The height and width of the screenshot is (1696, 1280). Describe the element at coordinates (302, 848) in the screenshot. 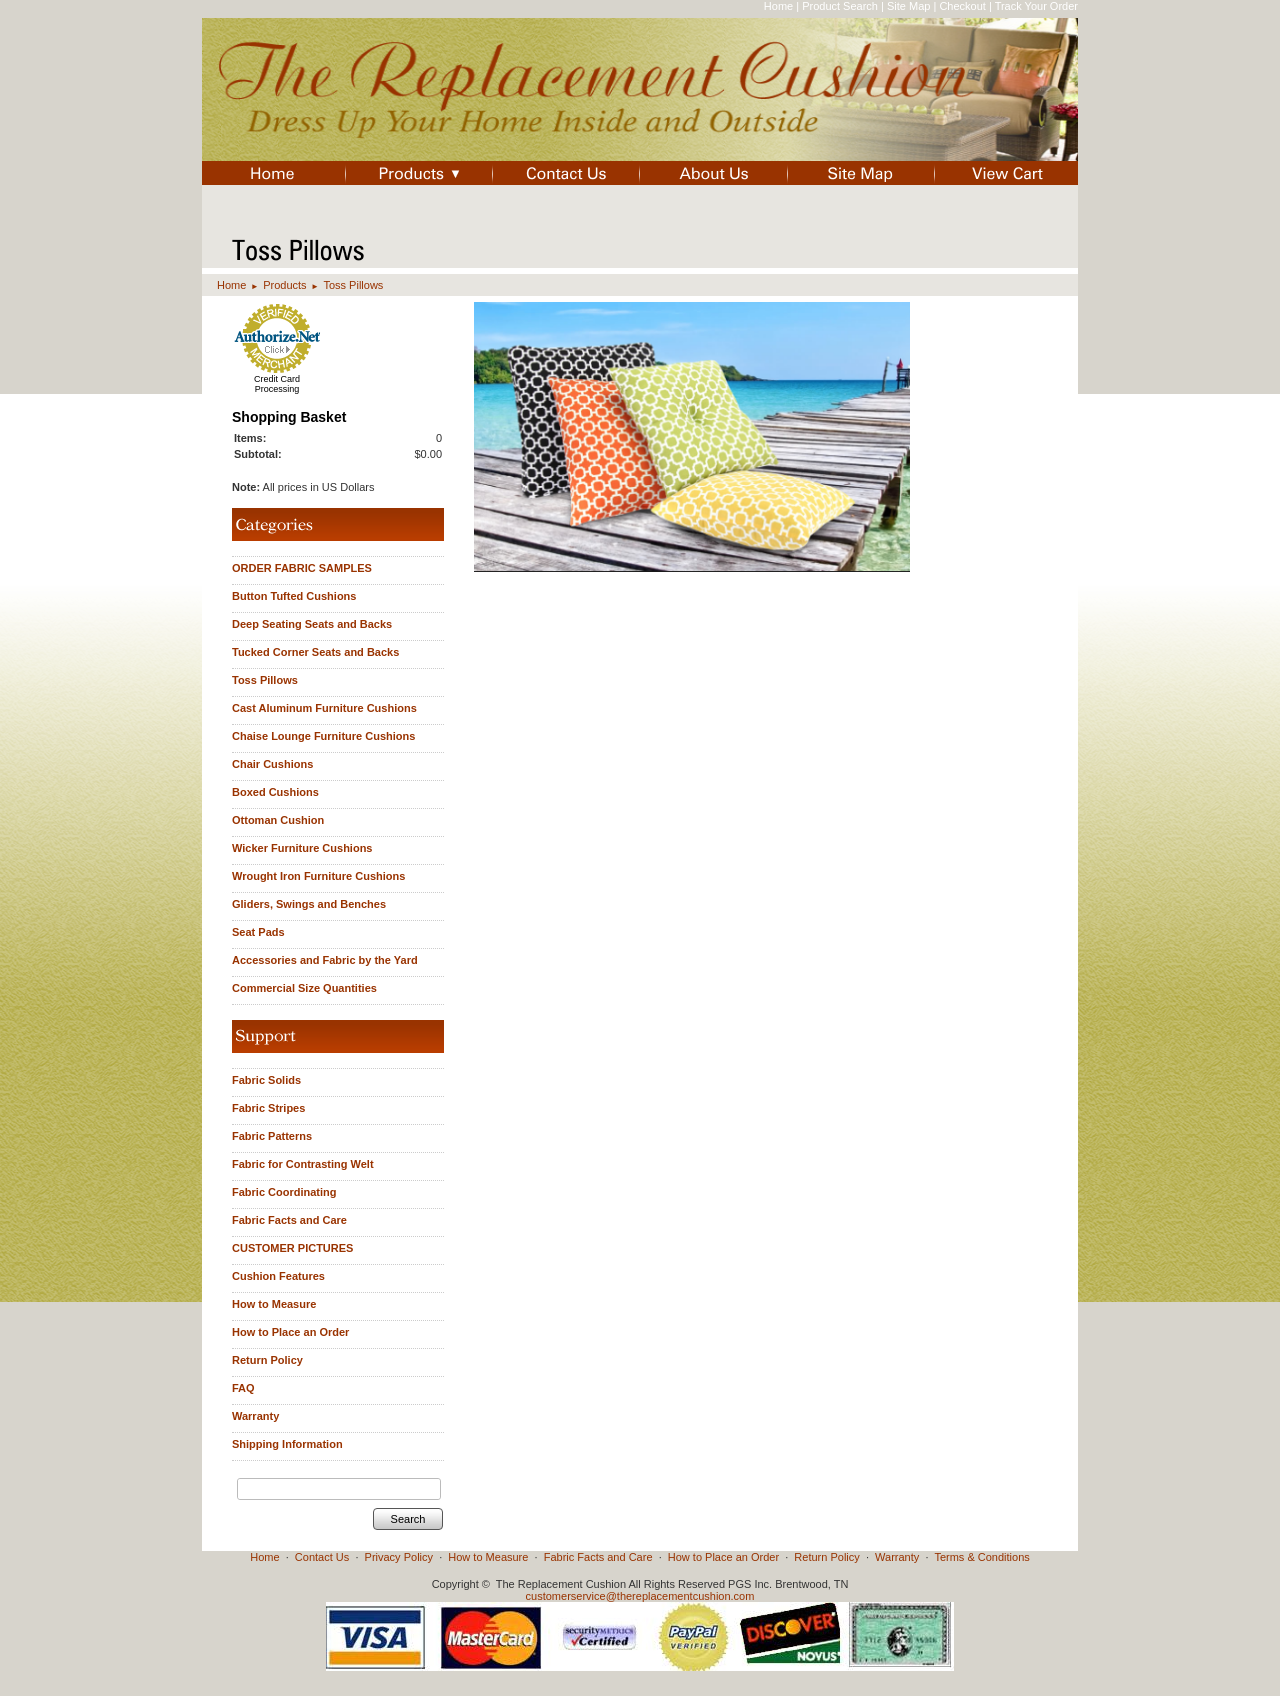

I see `Wicker Furniture Cushions` at that location.